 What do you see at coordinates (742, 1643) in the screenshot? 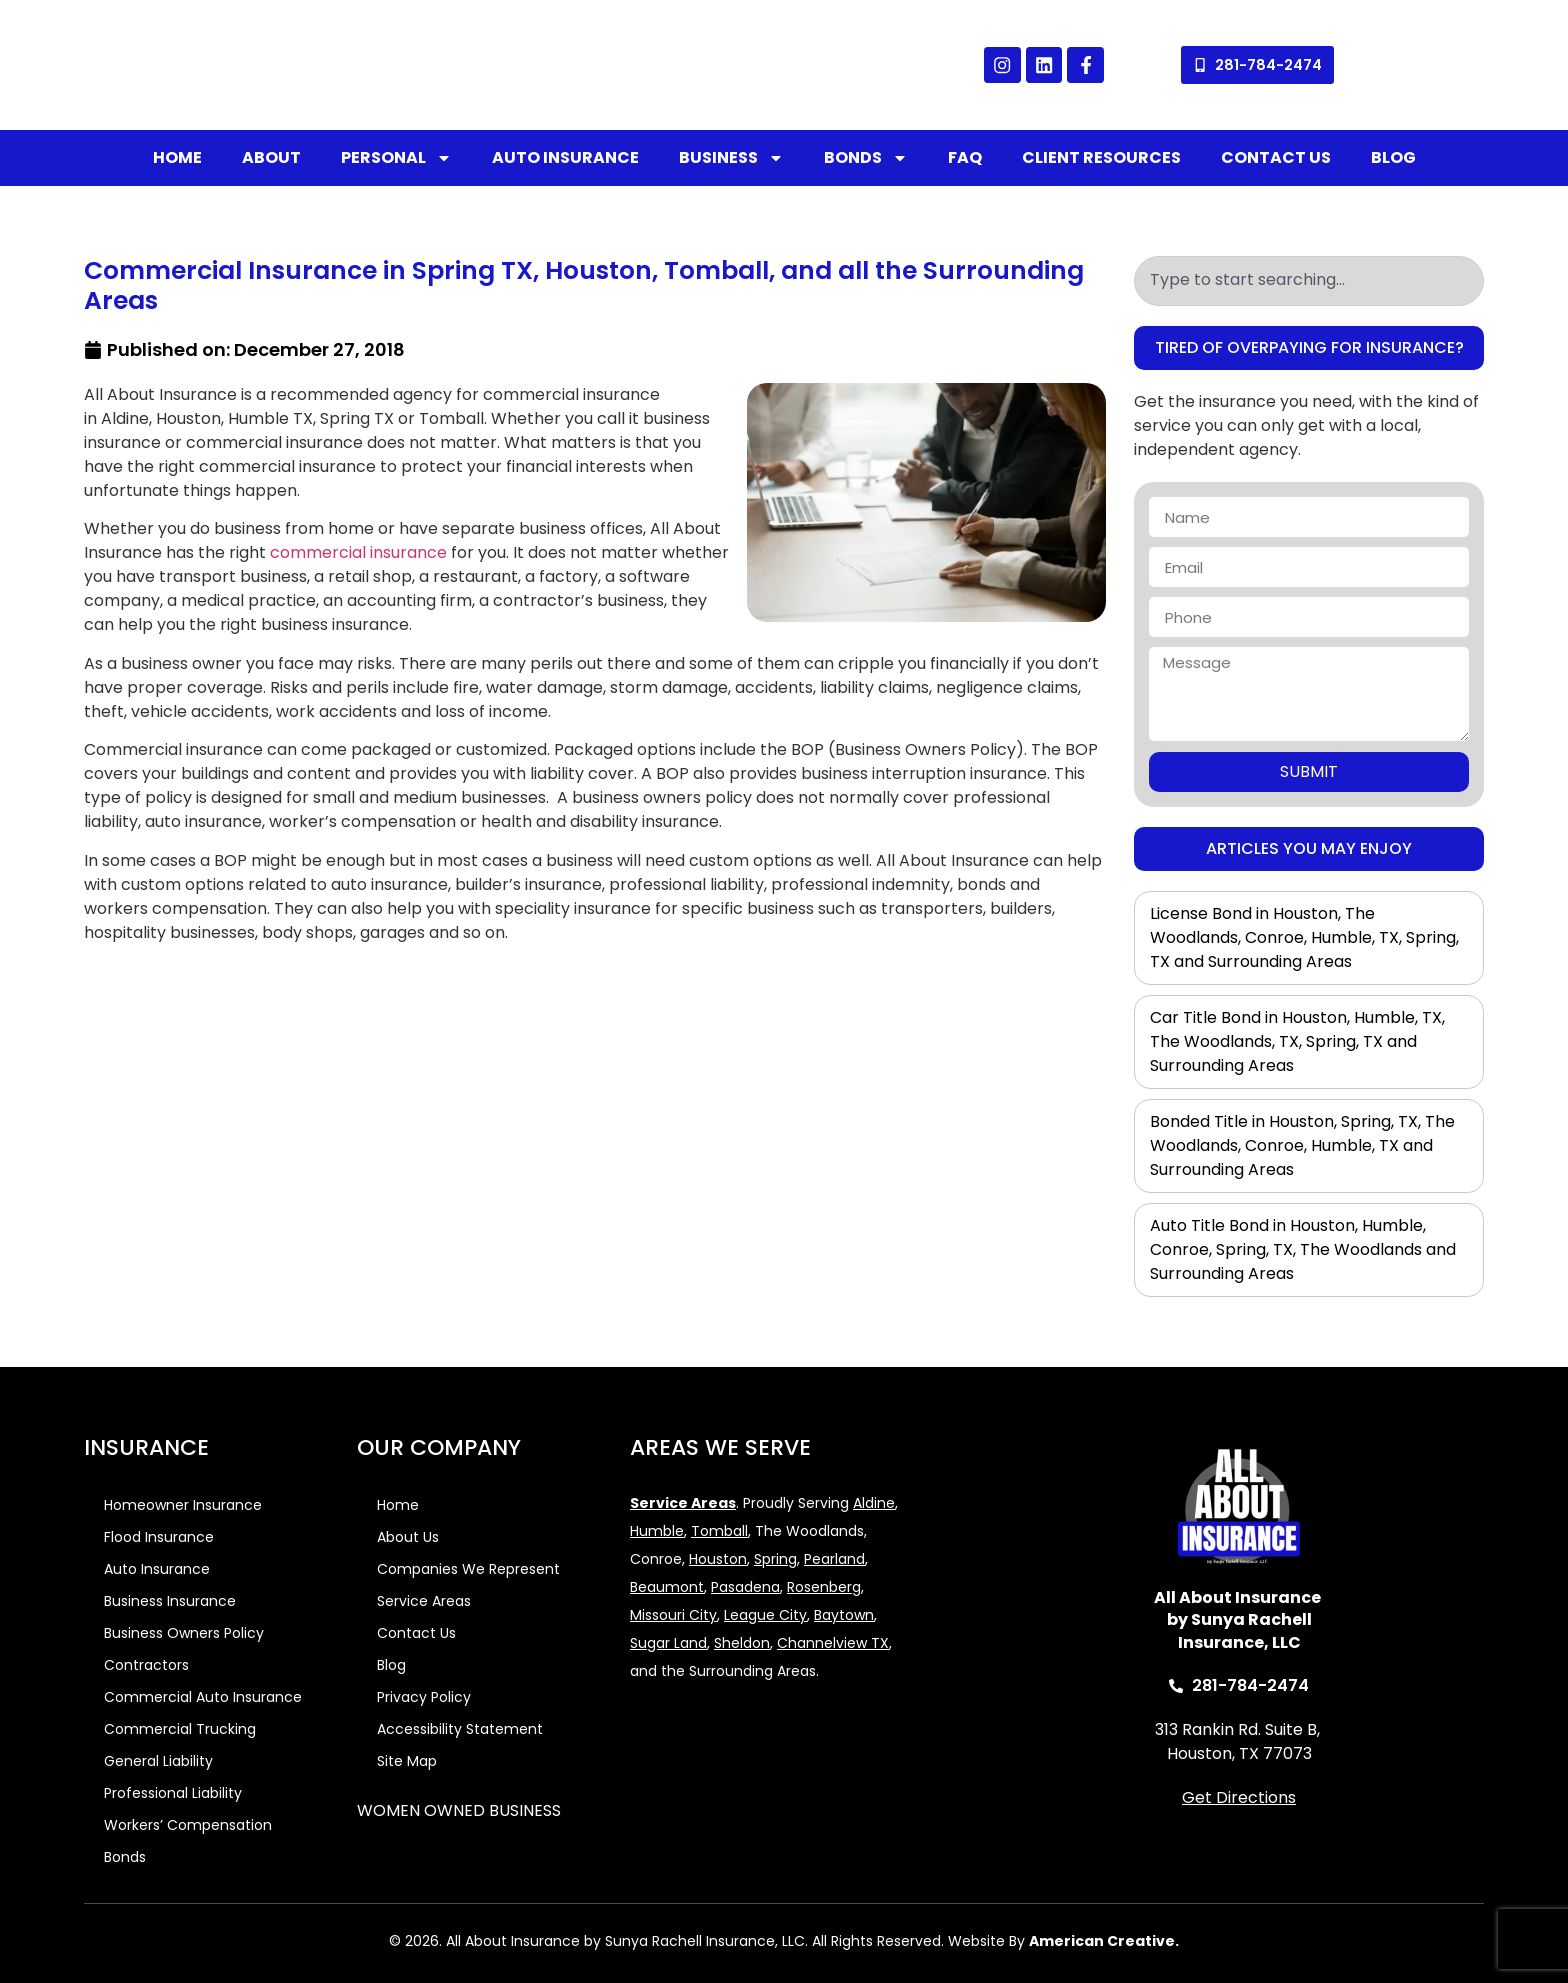
I see `Sheldon` at bounding box center [742, 1643].